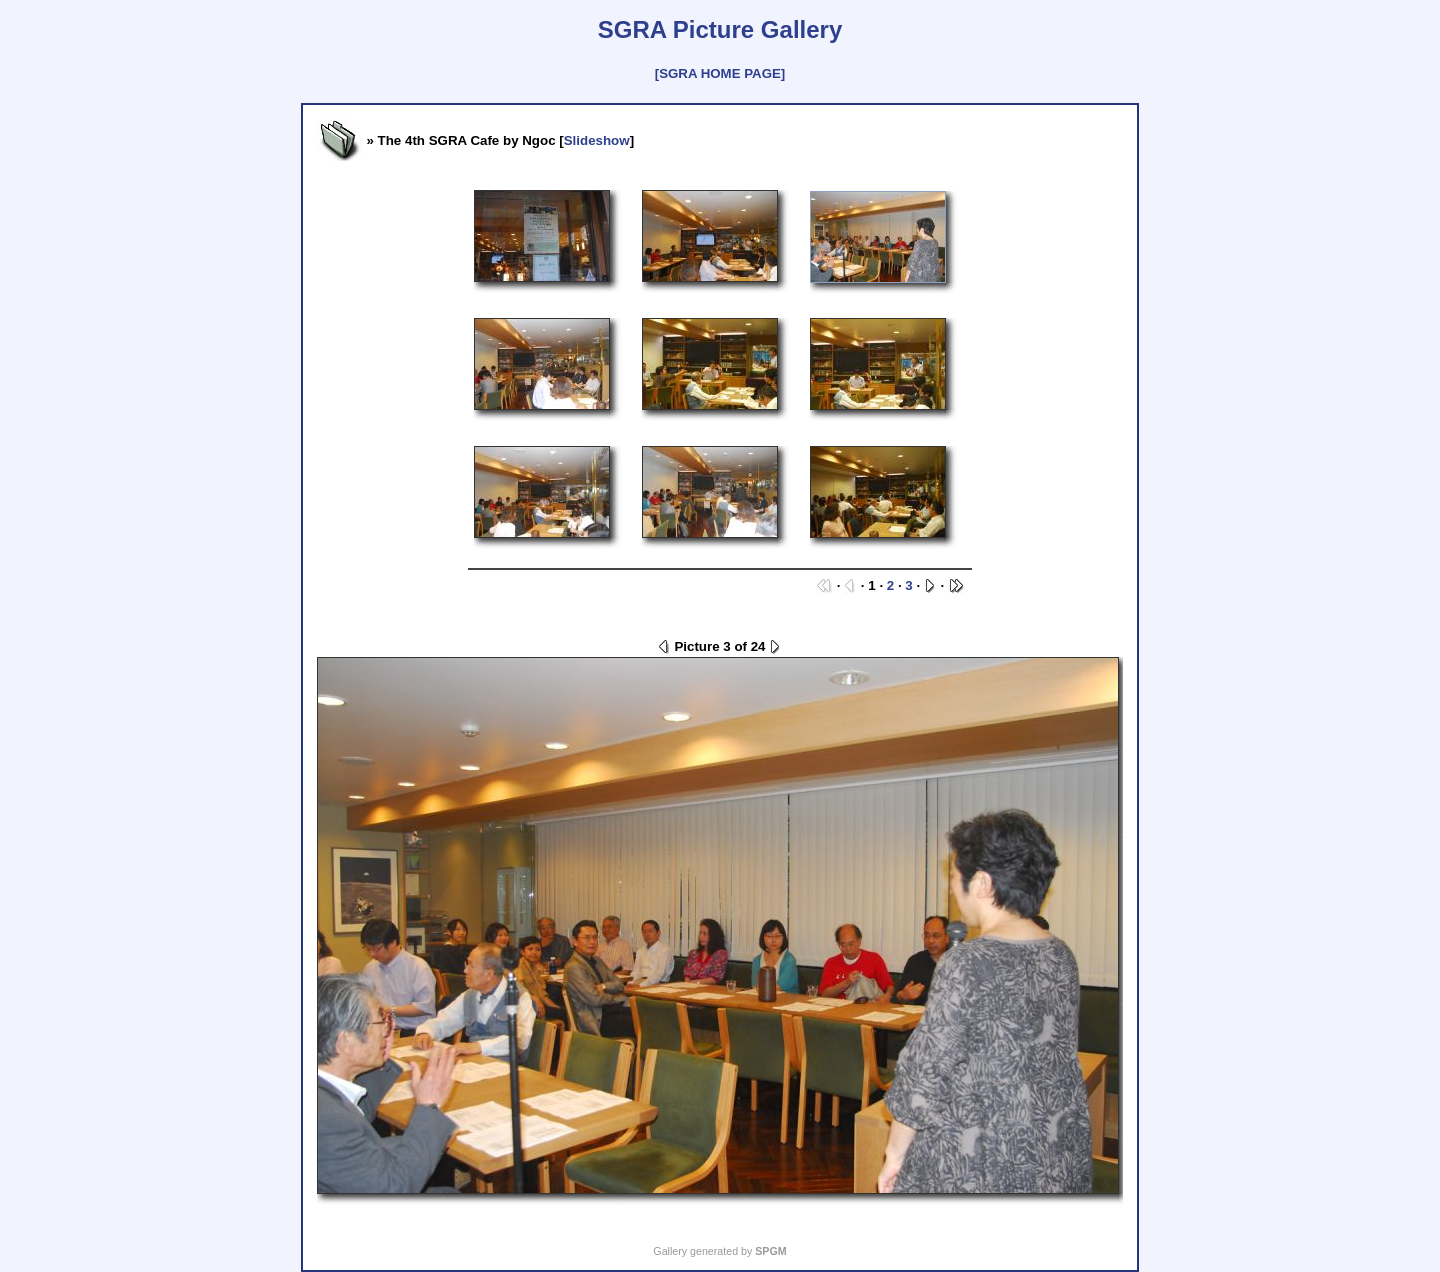  Describe the element at coordinates (720, 73) in the screenshot. I see `[SGRA HOME PAGE]` at that location.